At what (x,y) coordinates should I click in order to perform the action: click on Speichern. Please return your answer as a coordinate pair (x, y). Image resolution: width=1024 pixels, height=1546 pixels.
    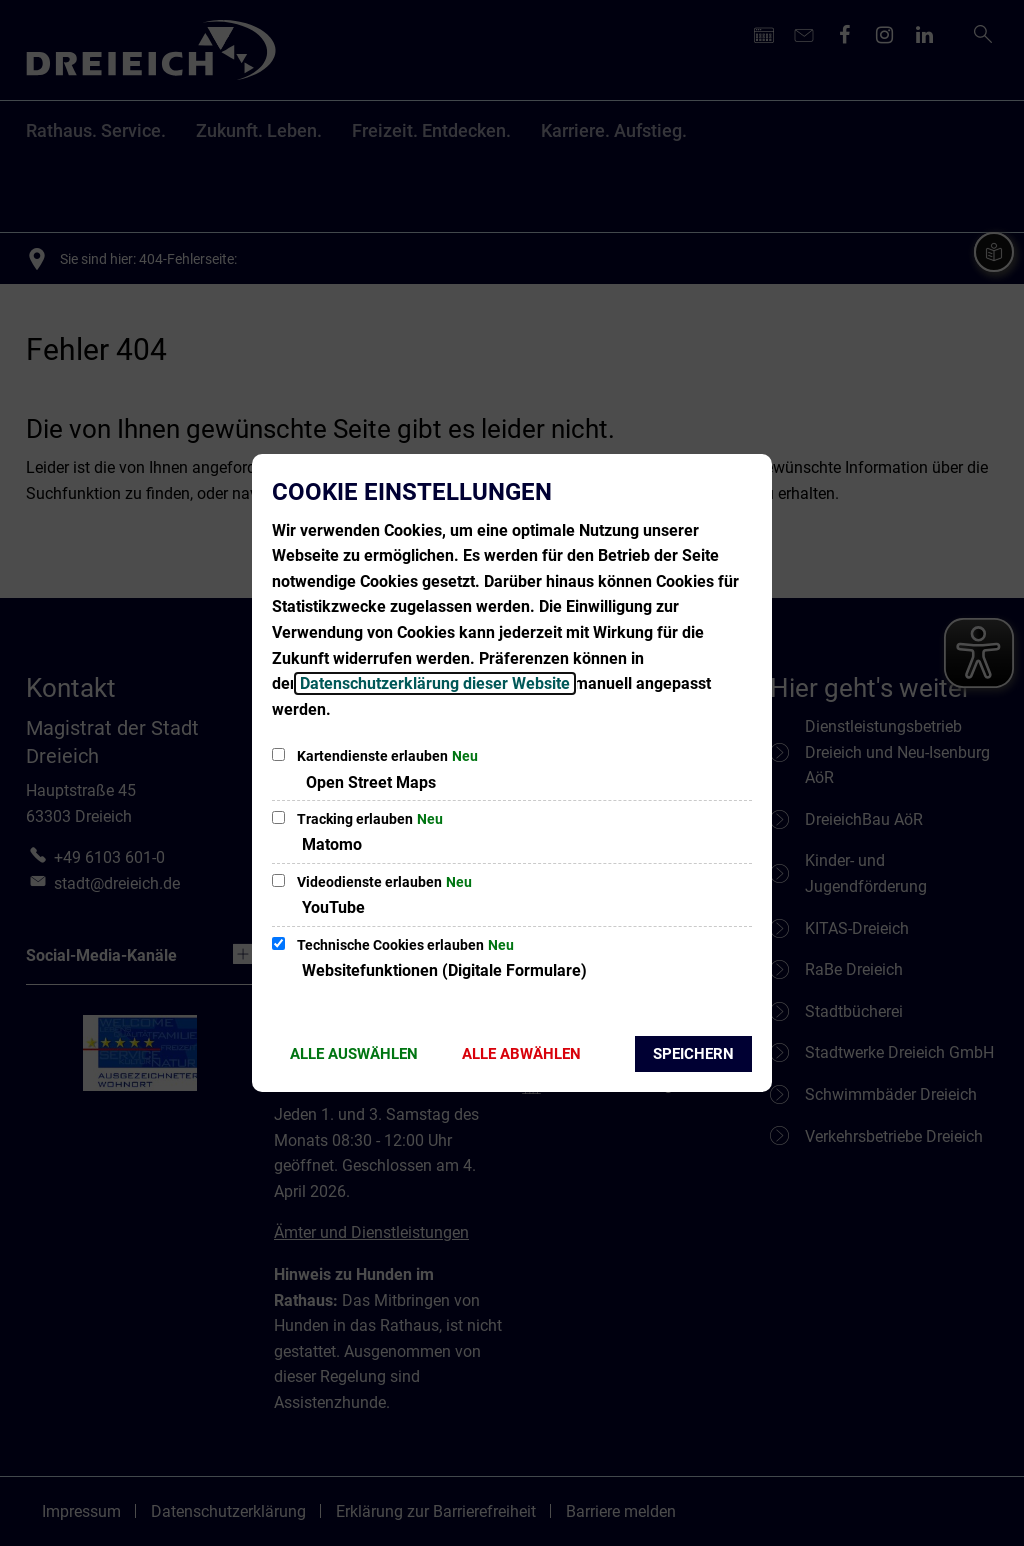
    Looking at the image, I should click on (693, 1054).